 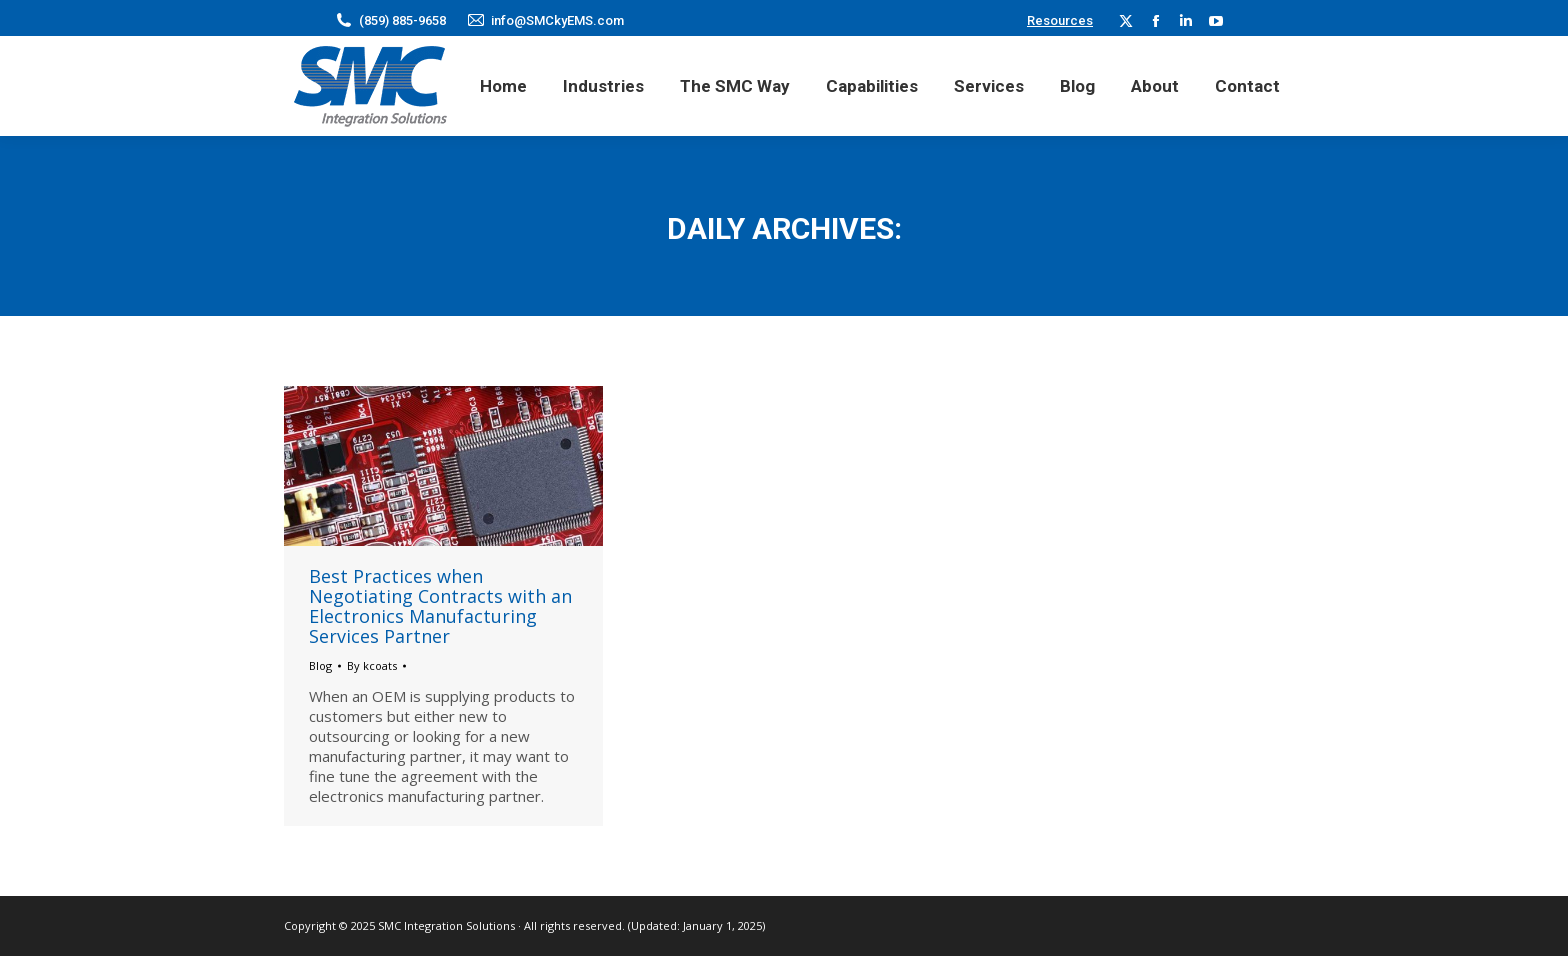 I want to click on Best Practices when Negotiating Contracts with an Electronics Manufacturing Services Partner, so click(x=440, y=606).